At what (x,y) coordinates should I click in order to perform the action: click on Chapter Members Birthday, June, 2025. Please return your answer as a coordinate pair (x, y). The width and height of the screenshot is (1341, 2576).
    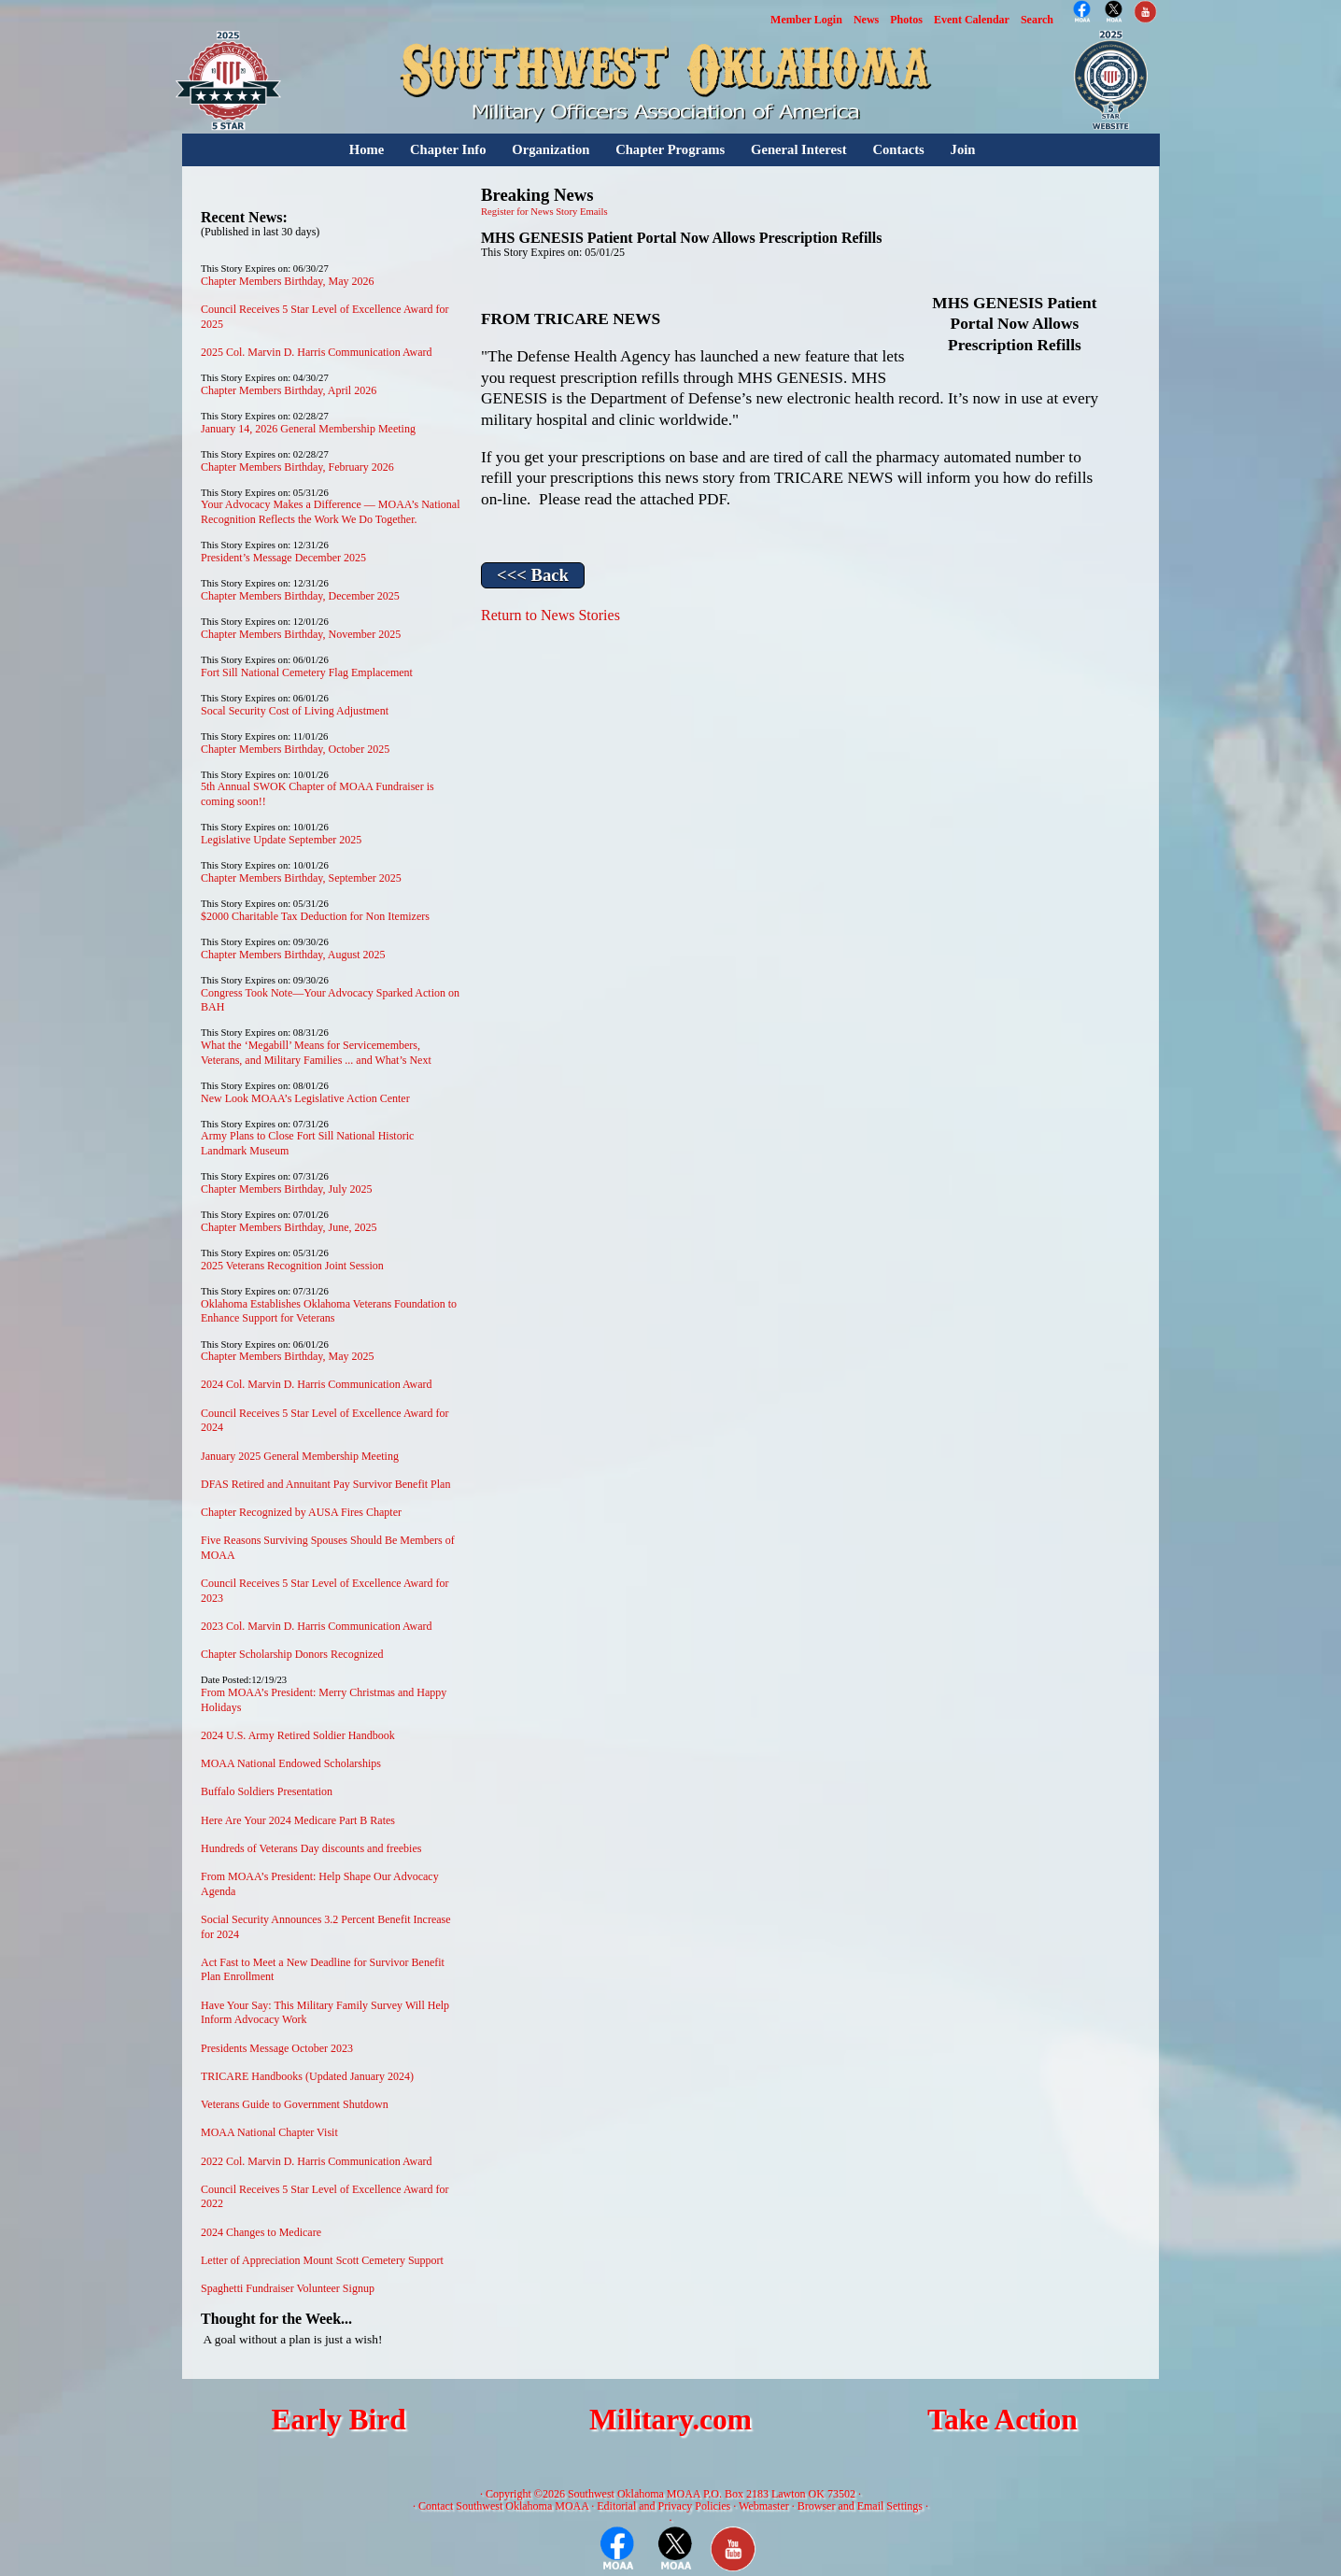
    Looking at the image, I should click on (289, 1227).